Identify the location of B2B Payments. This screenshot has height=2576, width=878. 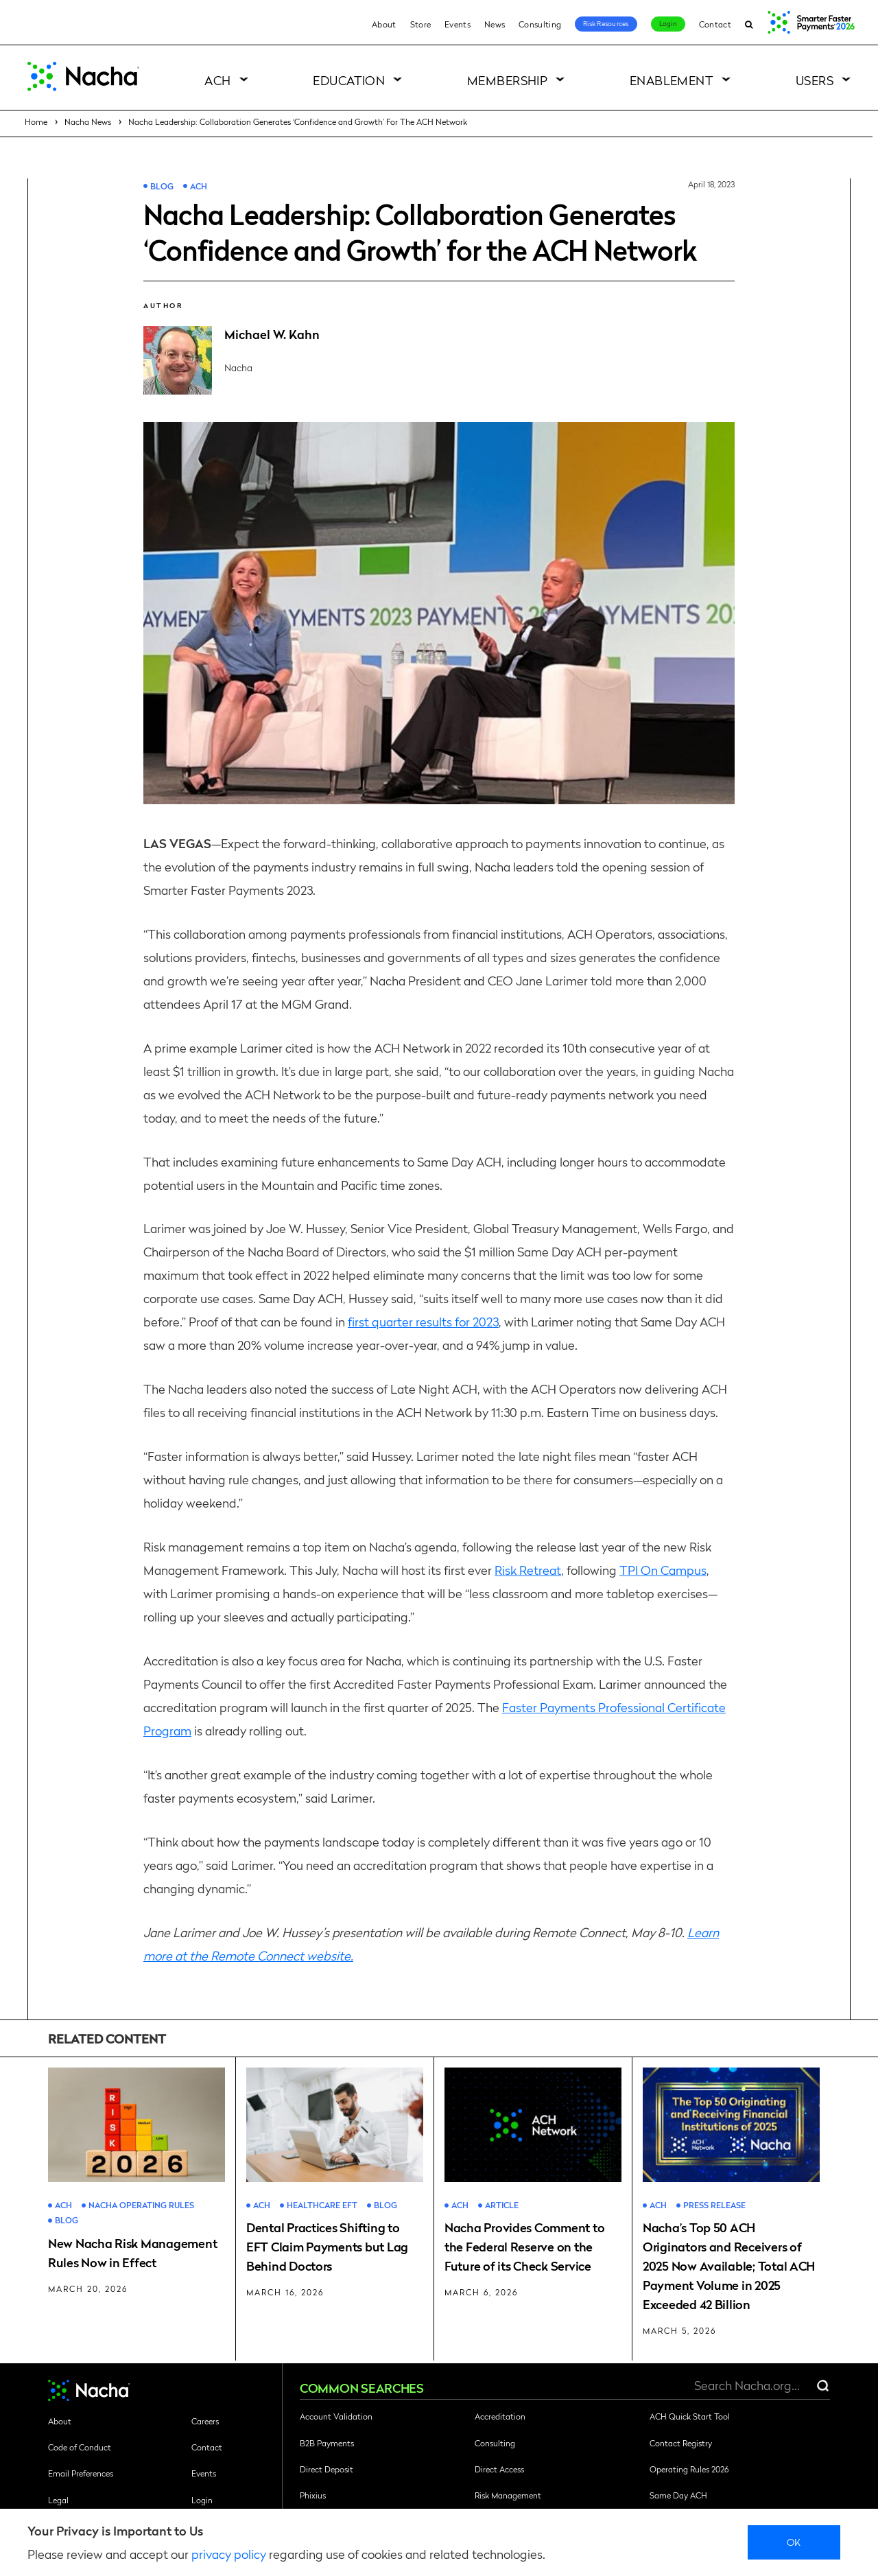
(327, 2442).